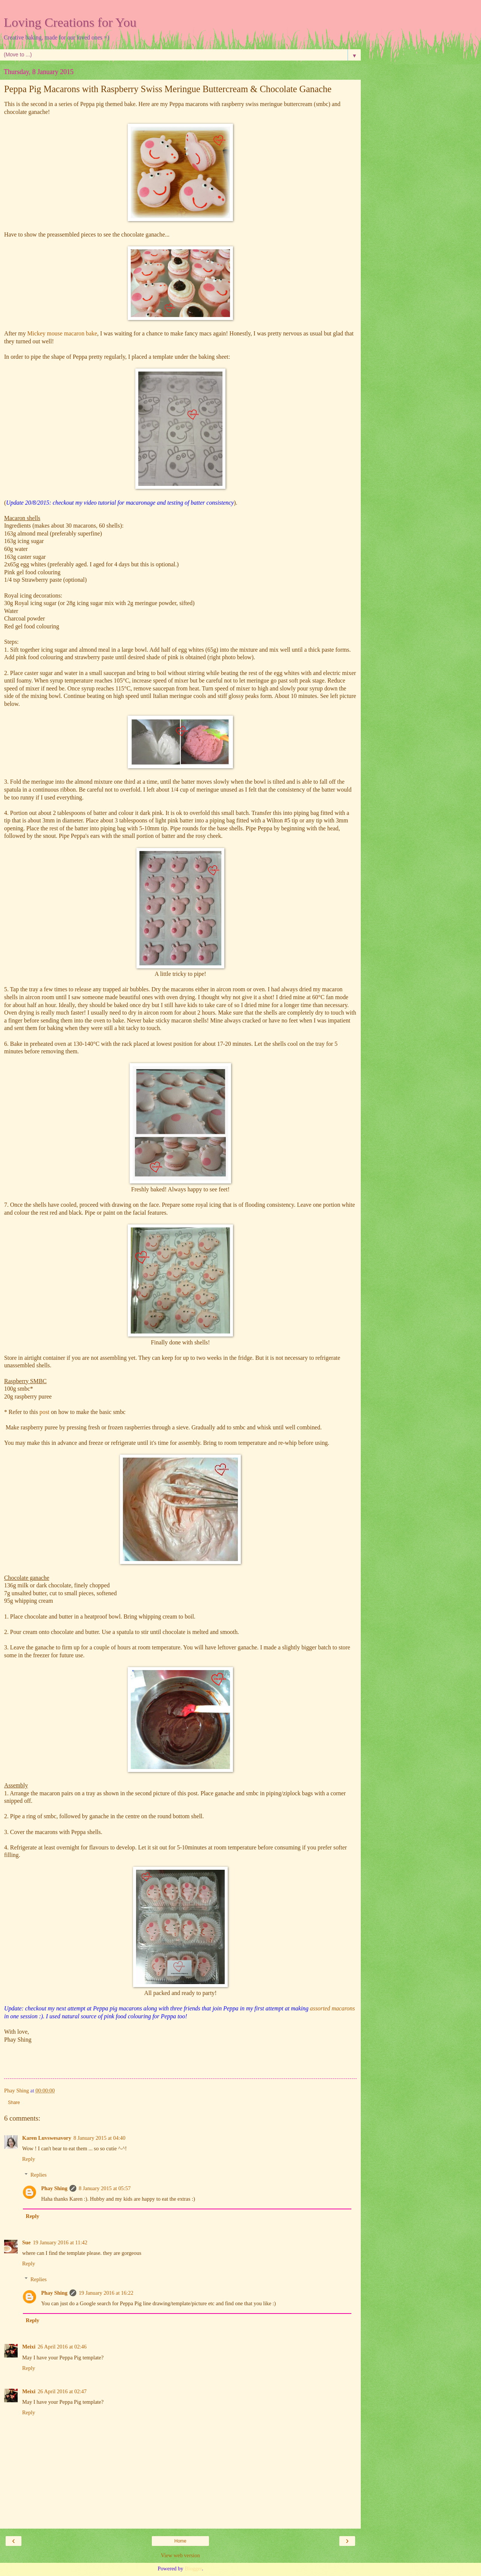 This screenshot has width=481, height=2576. What do you see at coordinates (106, 2293) in the screenshot?
I see `19 January 2016 at 16:22` at bounding box center [106, 2293].